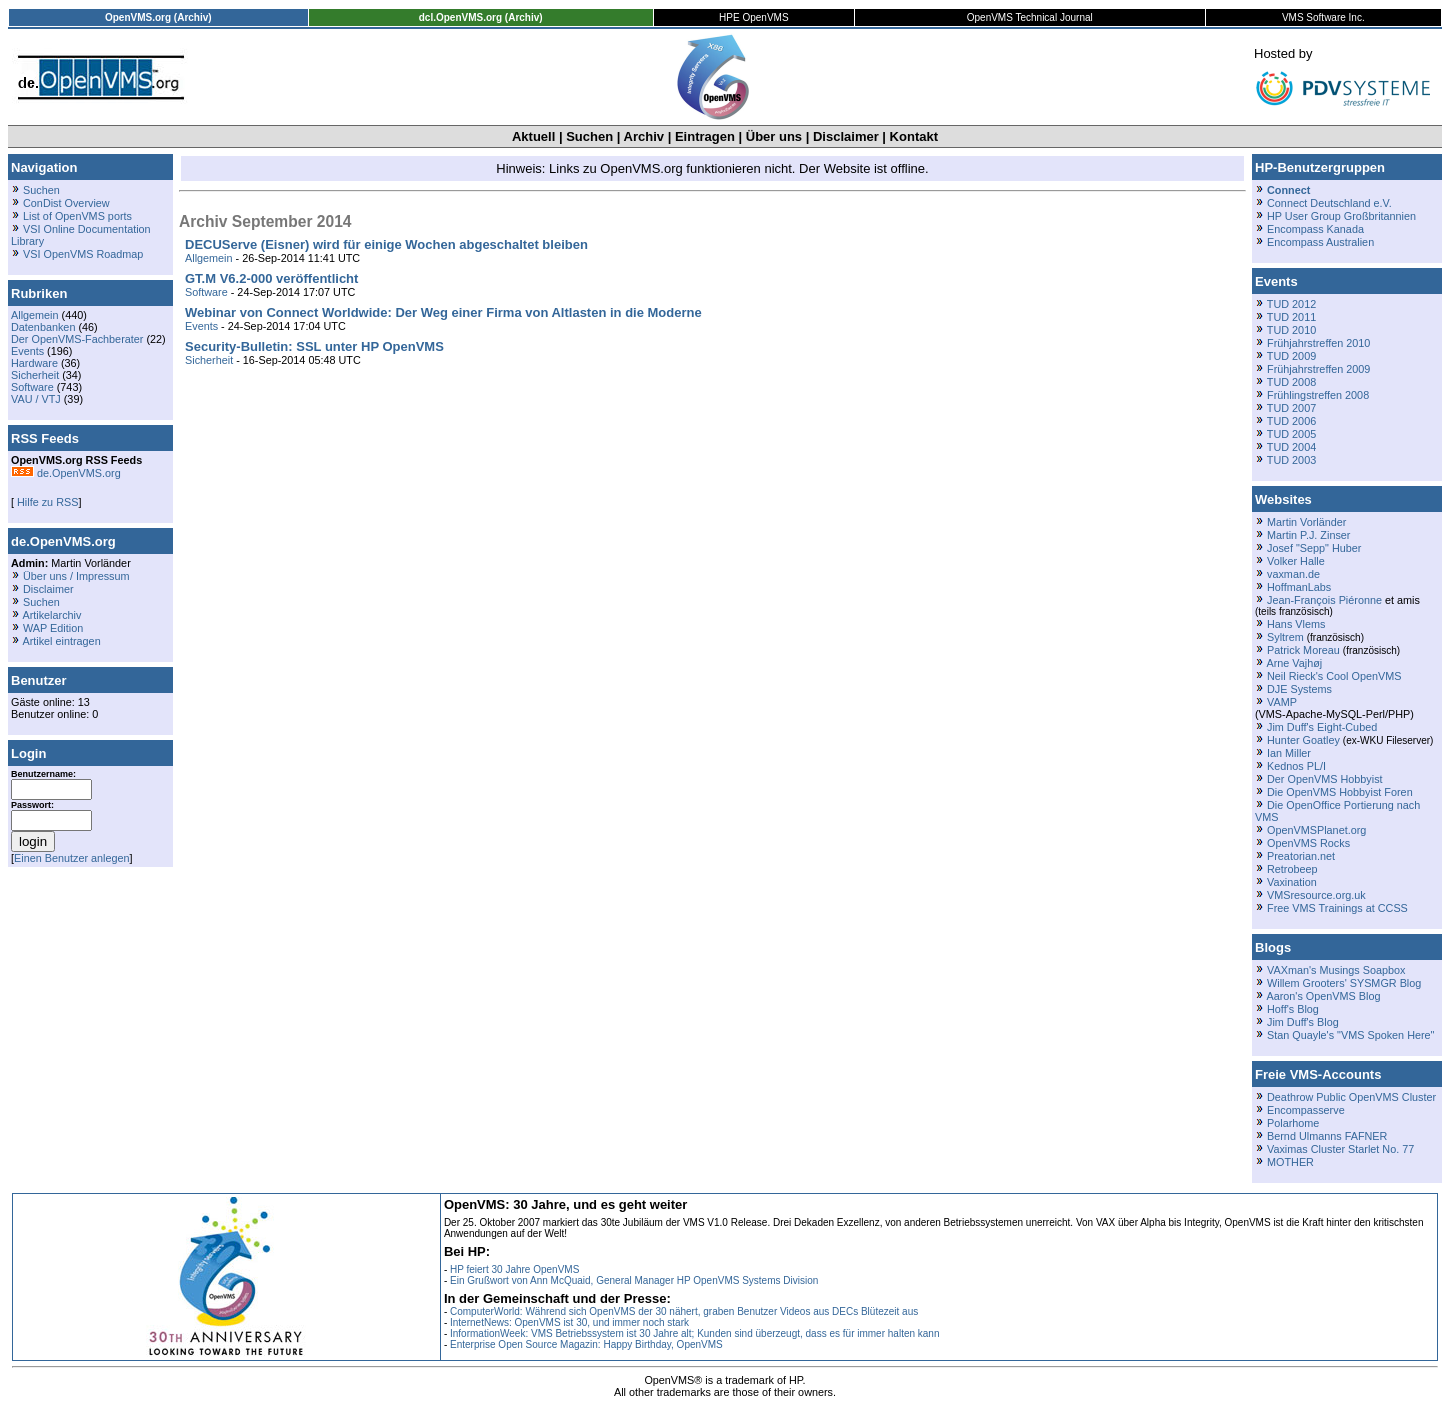  I want to click on Die OpenVMS Hobbyist Foren, so click(1340, 792).